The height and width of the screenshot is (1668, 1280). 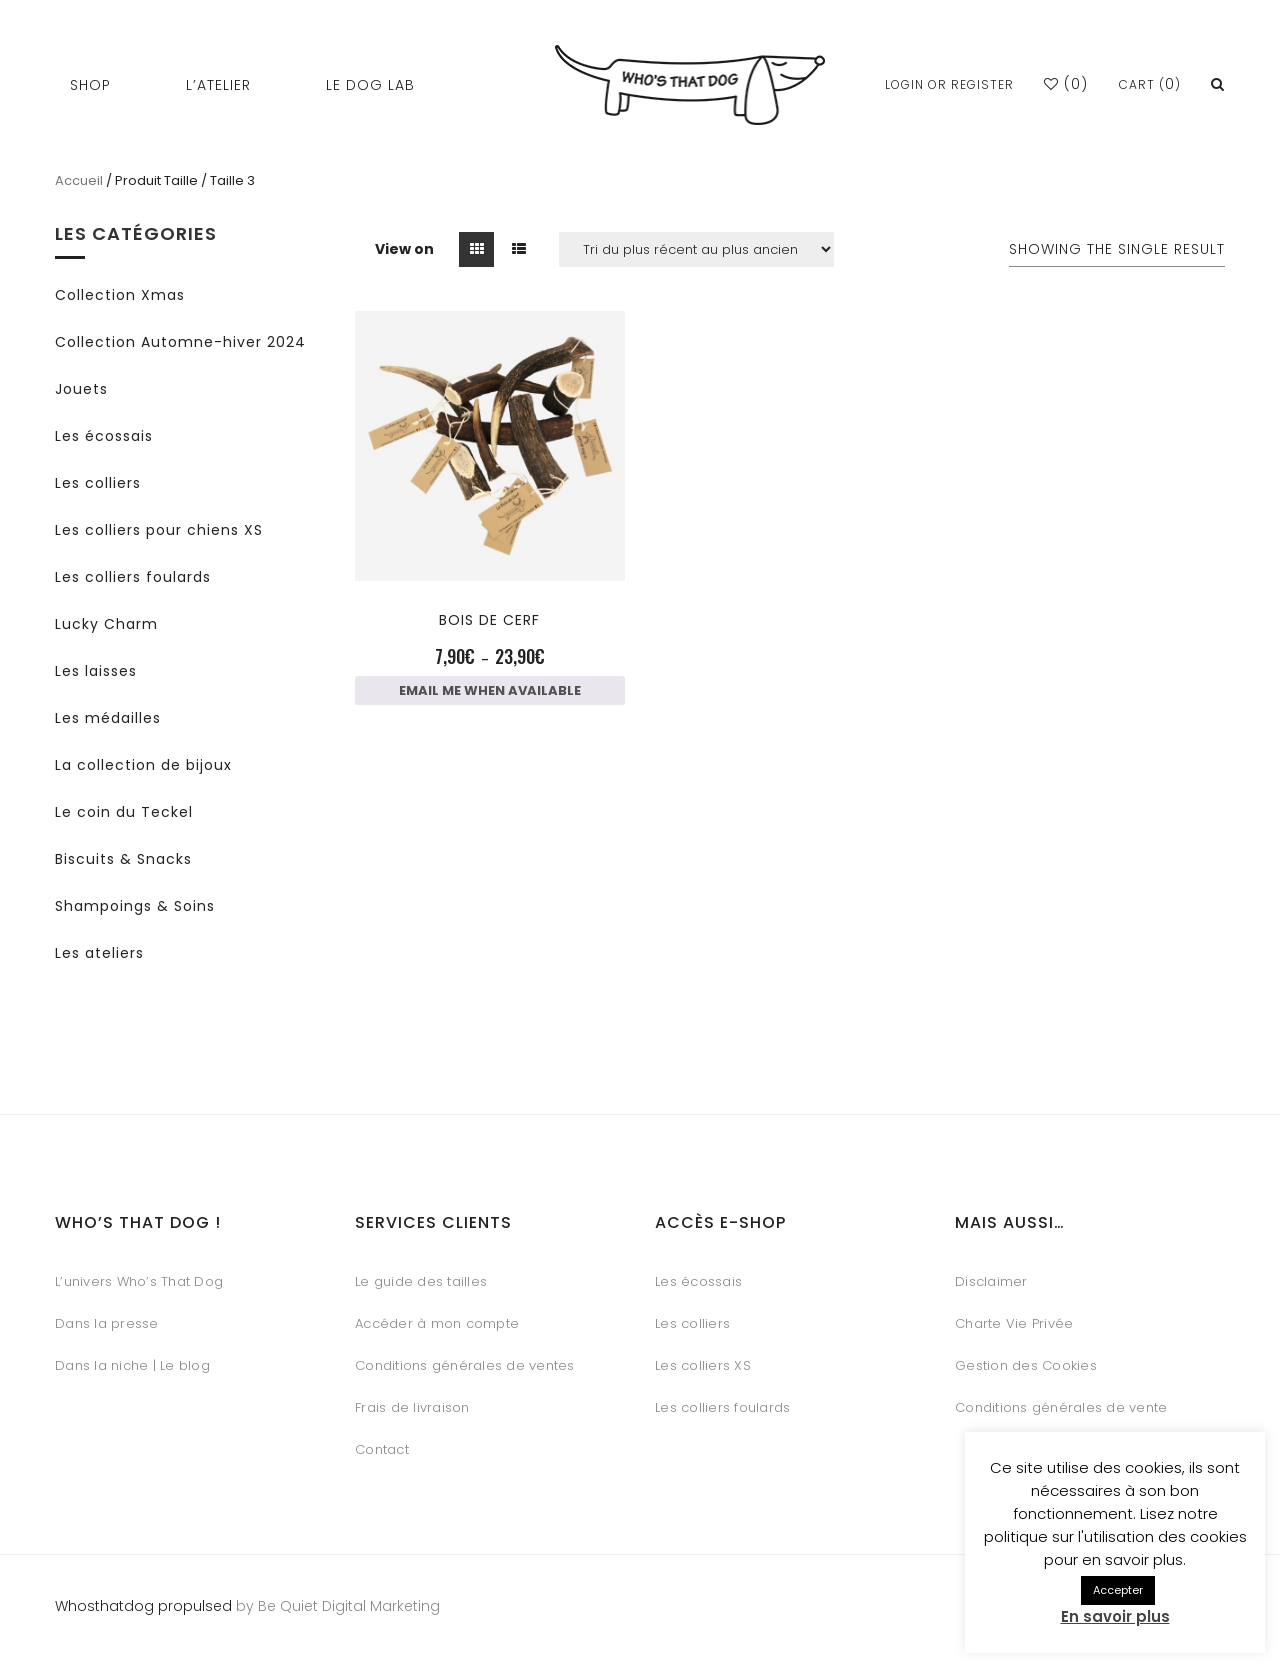 I want to click on Les colliers XS, so click(x=703, y=1365).